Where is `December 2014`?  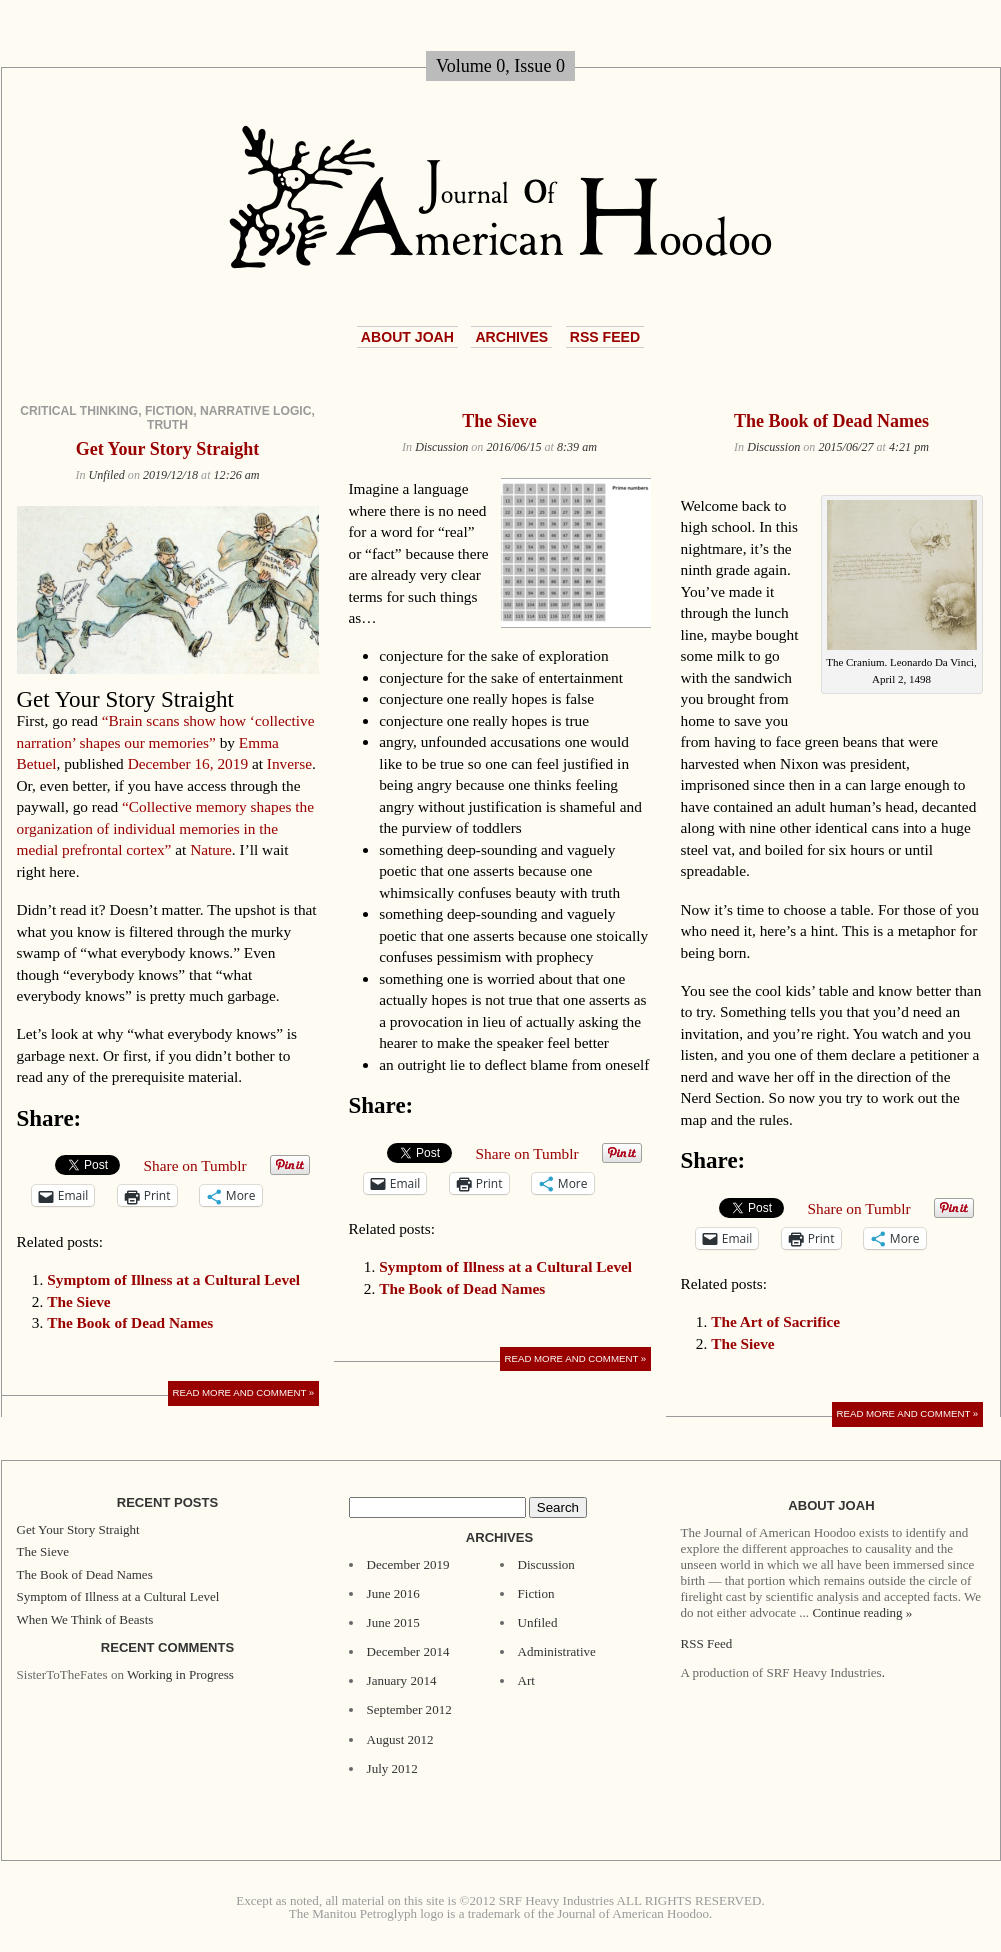 December 2014 is located at coordinates (408, 1651).